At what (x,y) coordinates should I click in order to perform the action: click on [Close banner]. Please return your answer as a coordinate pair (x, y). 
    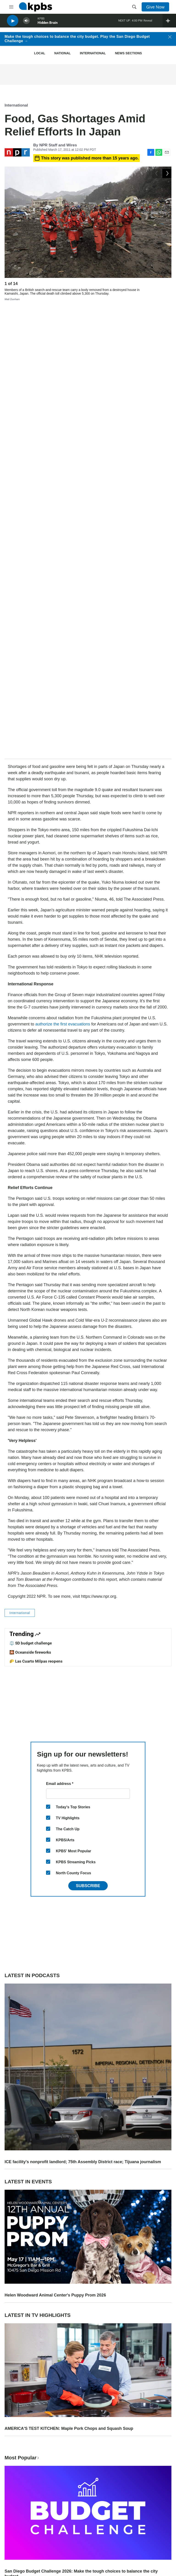
    Looking at the image, I should click on (169, 36).